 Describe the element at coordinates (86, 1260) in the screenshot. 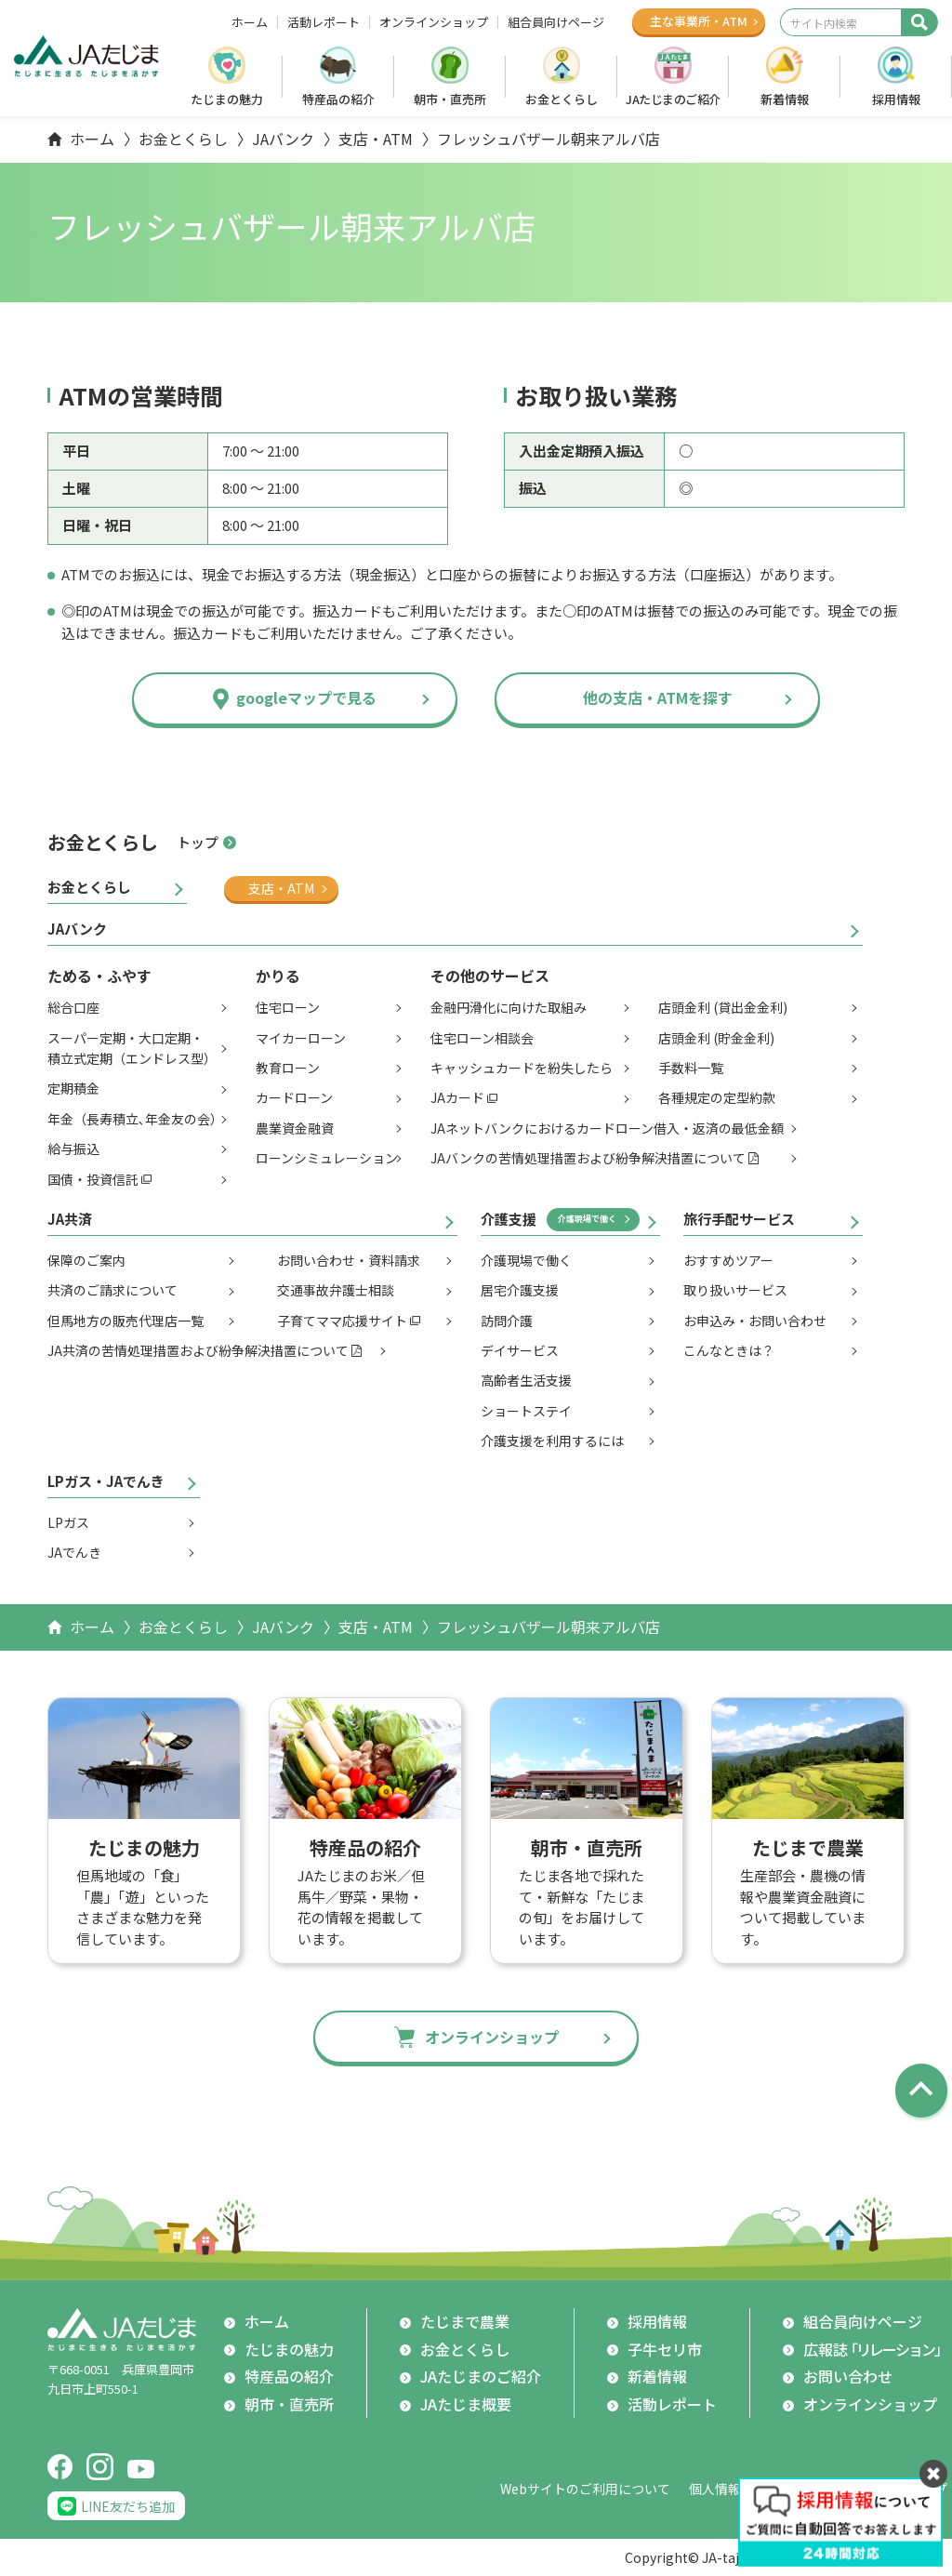

I see `保障のご案内` at that location.